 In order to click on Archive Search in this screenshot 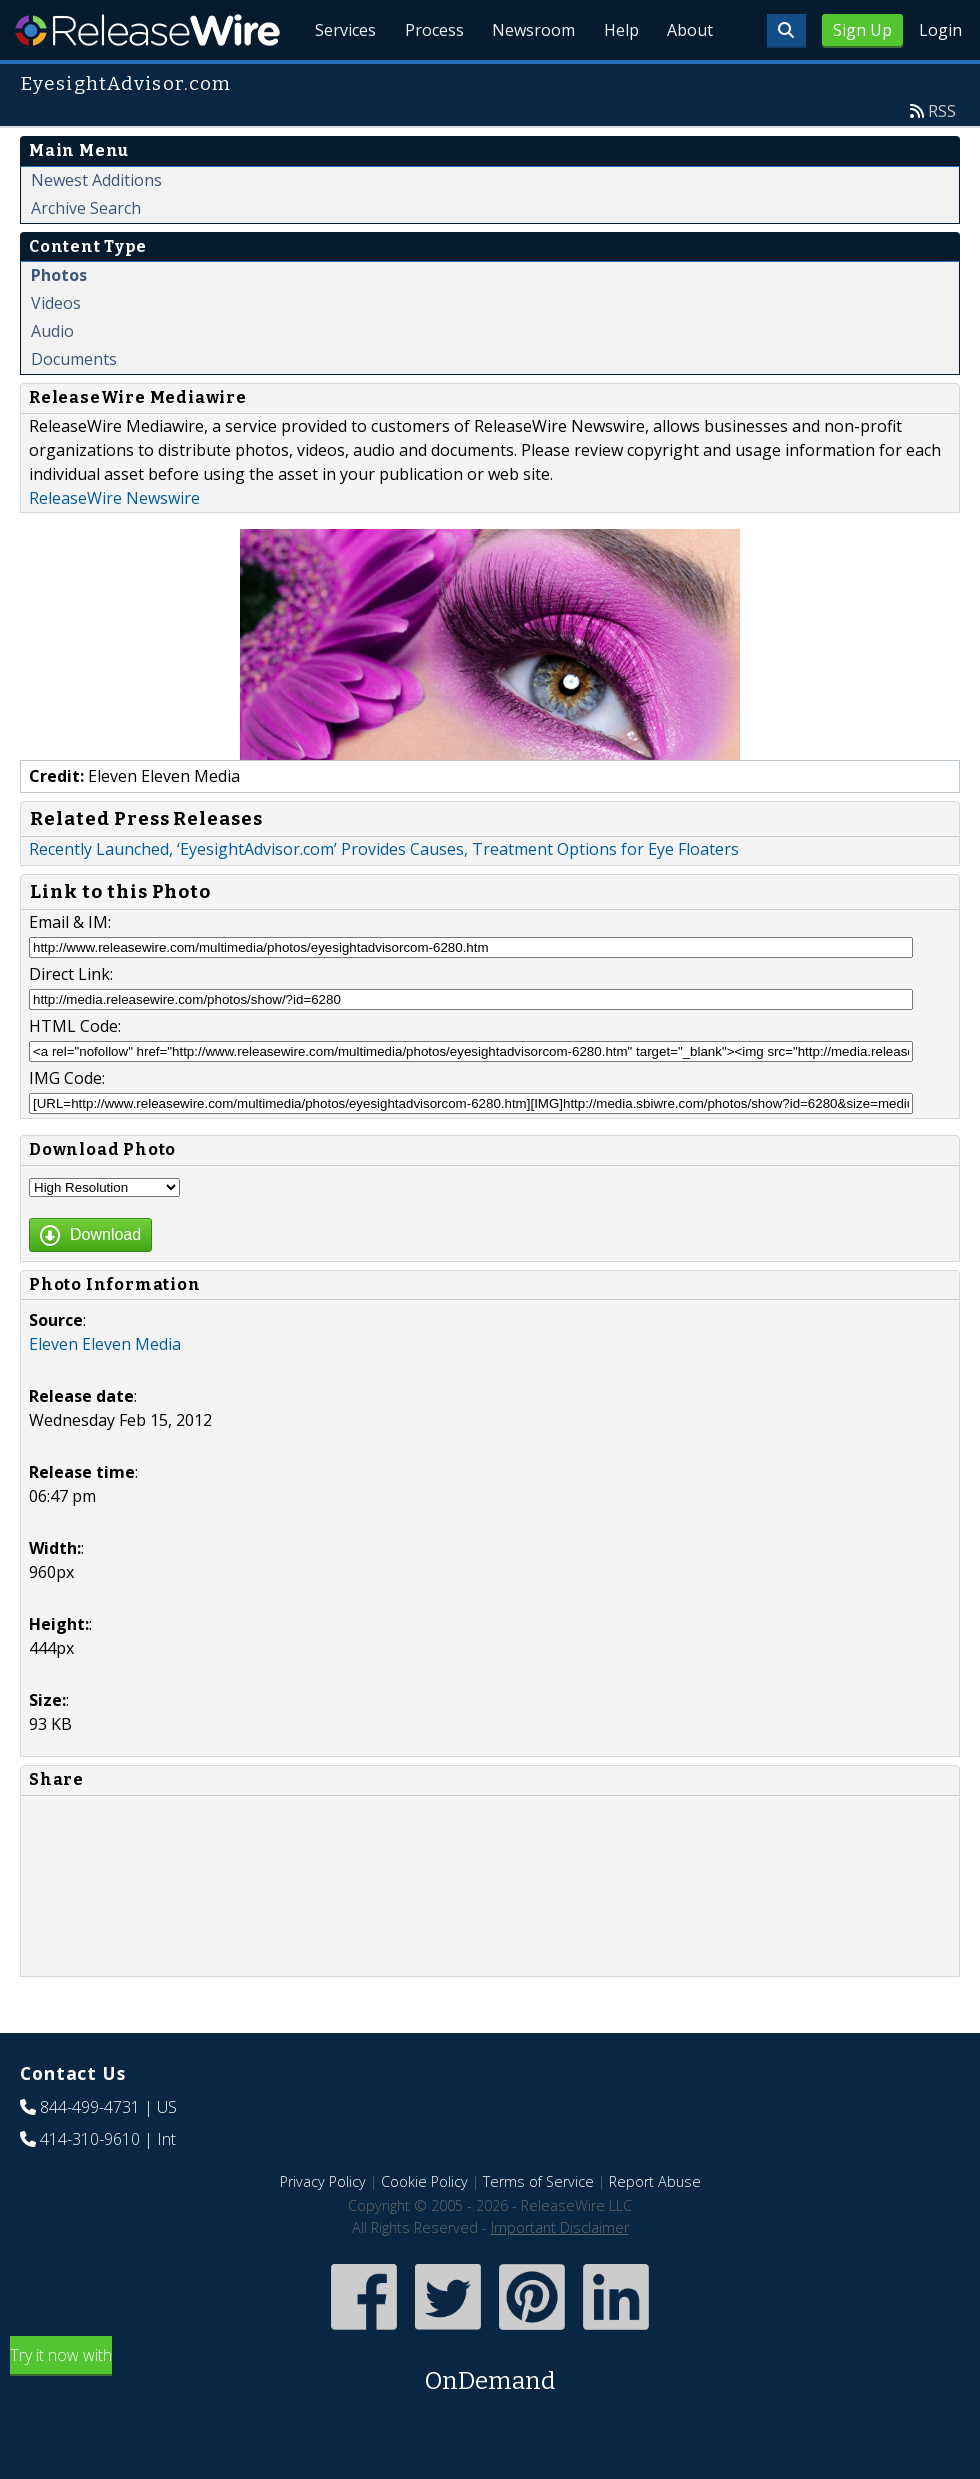, I will do `click(86, 254)`.